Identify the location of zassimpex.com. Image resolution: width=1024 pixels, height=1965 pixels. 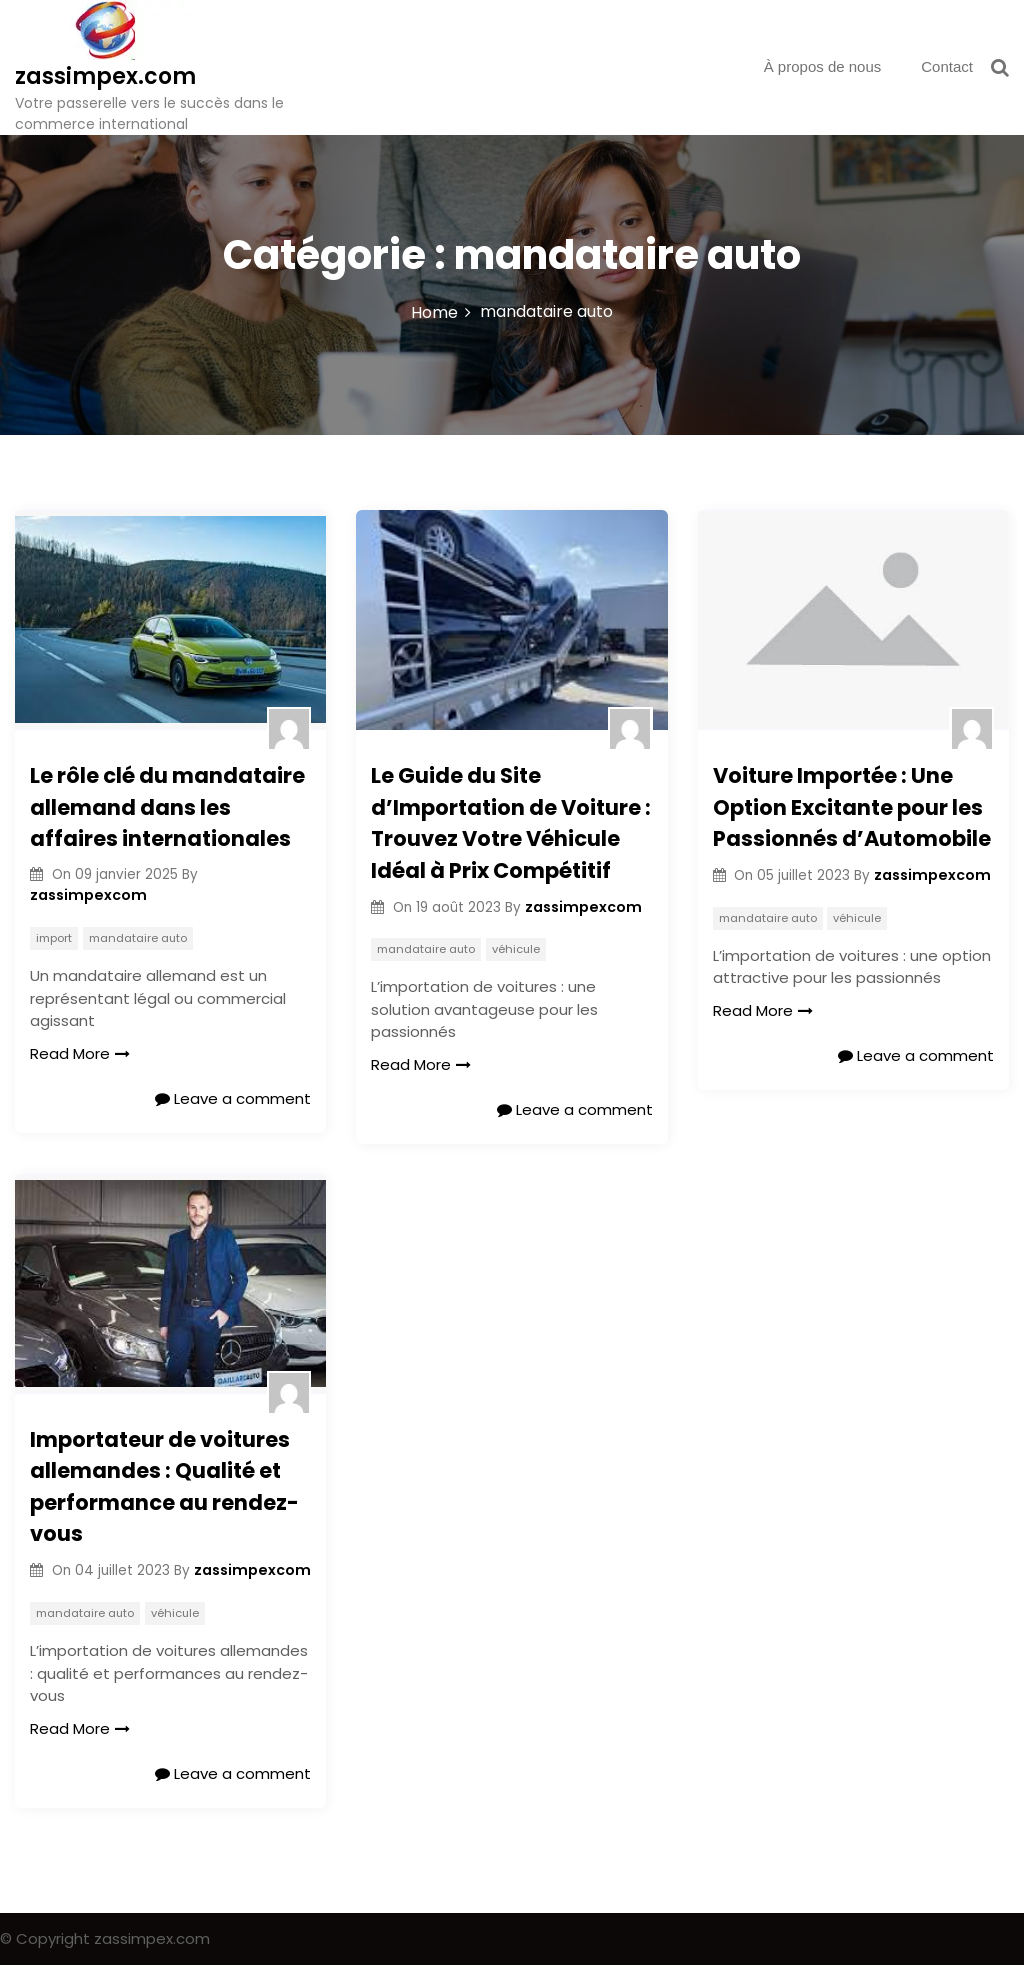
(105, 76).